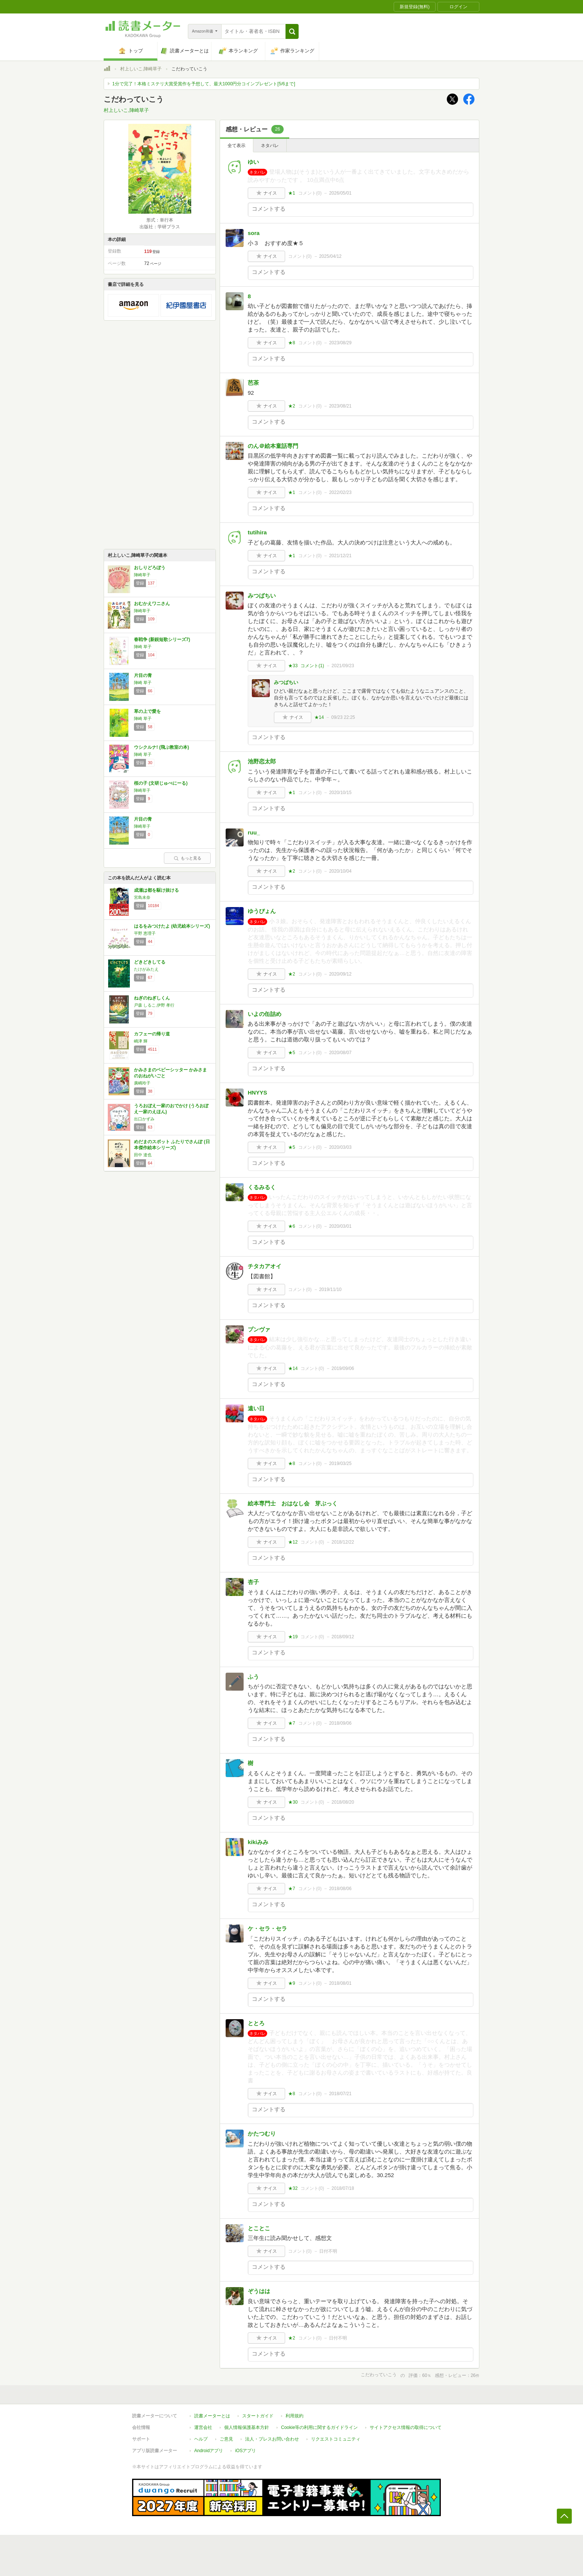  What do you see at coordinates (142, 1083) in the screenshot?
I see `廣嶋玲子` at bounding box center [142, 1083].